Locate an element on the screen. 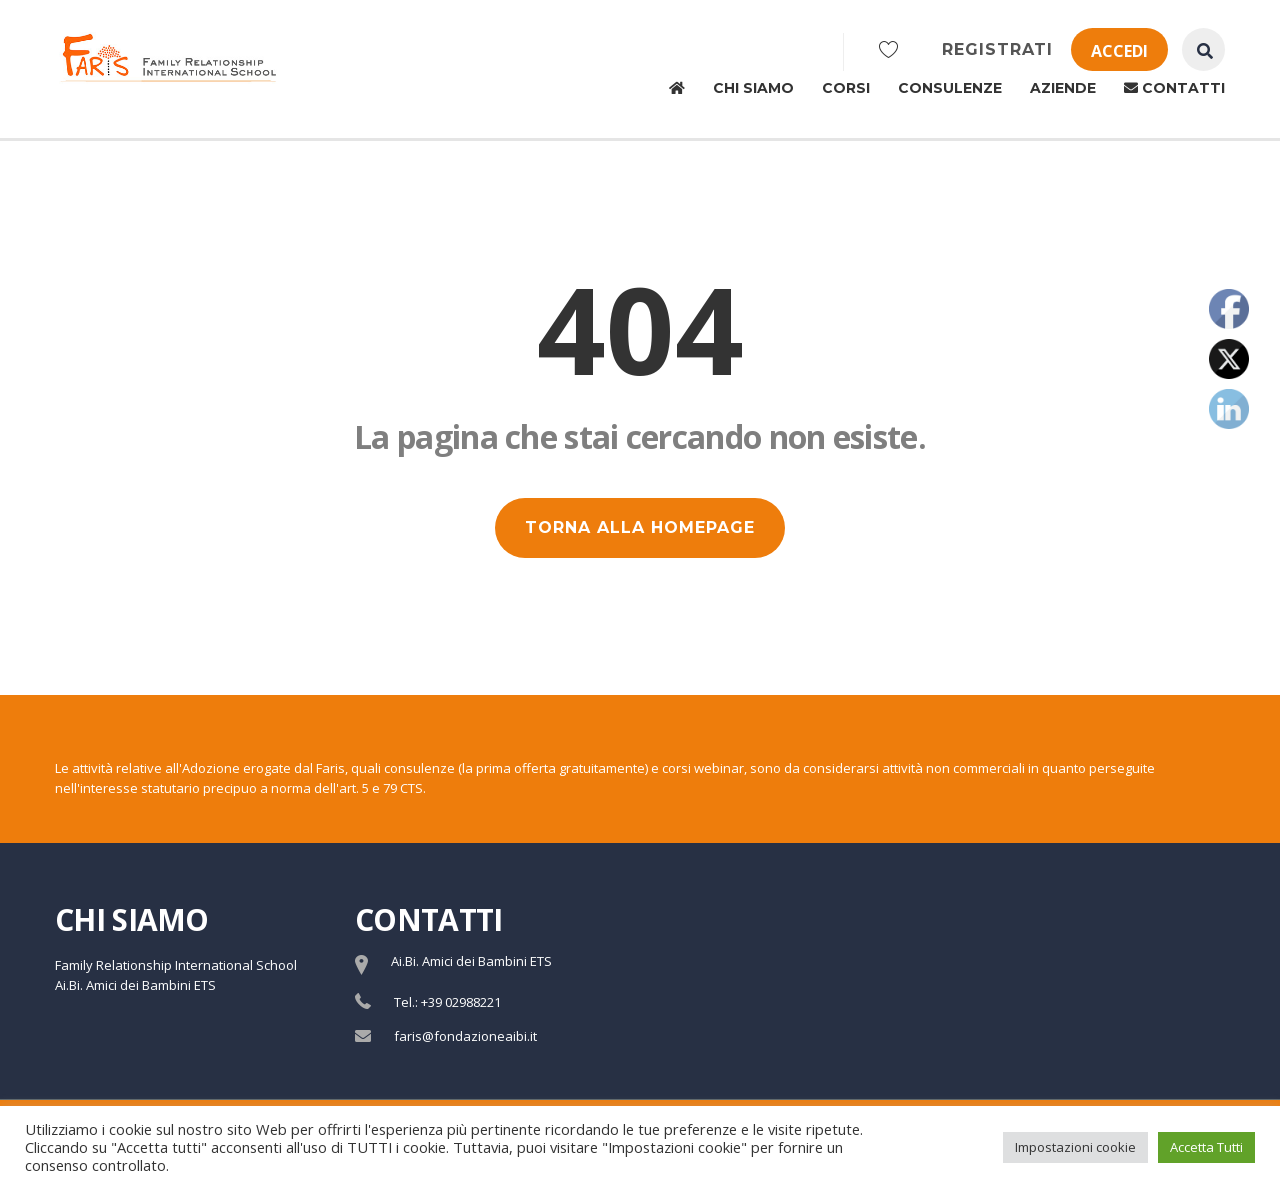 The width and height of the screenshot is (1280, 1188). Aziende is located at coordinates (1063, 88).